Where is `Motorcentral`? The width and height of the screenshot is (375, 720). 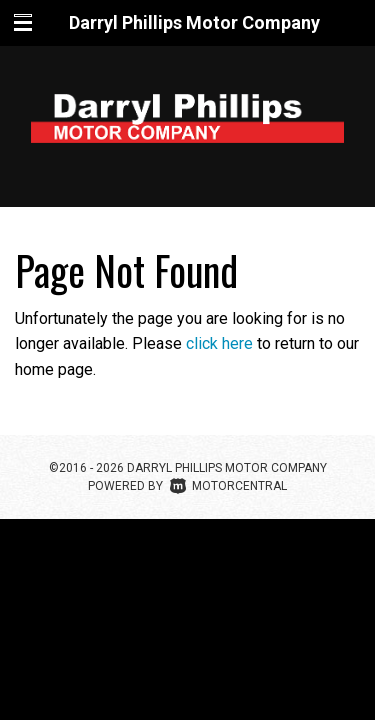 Motorcentral is located at coordinates (228, 486).